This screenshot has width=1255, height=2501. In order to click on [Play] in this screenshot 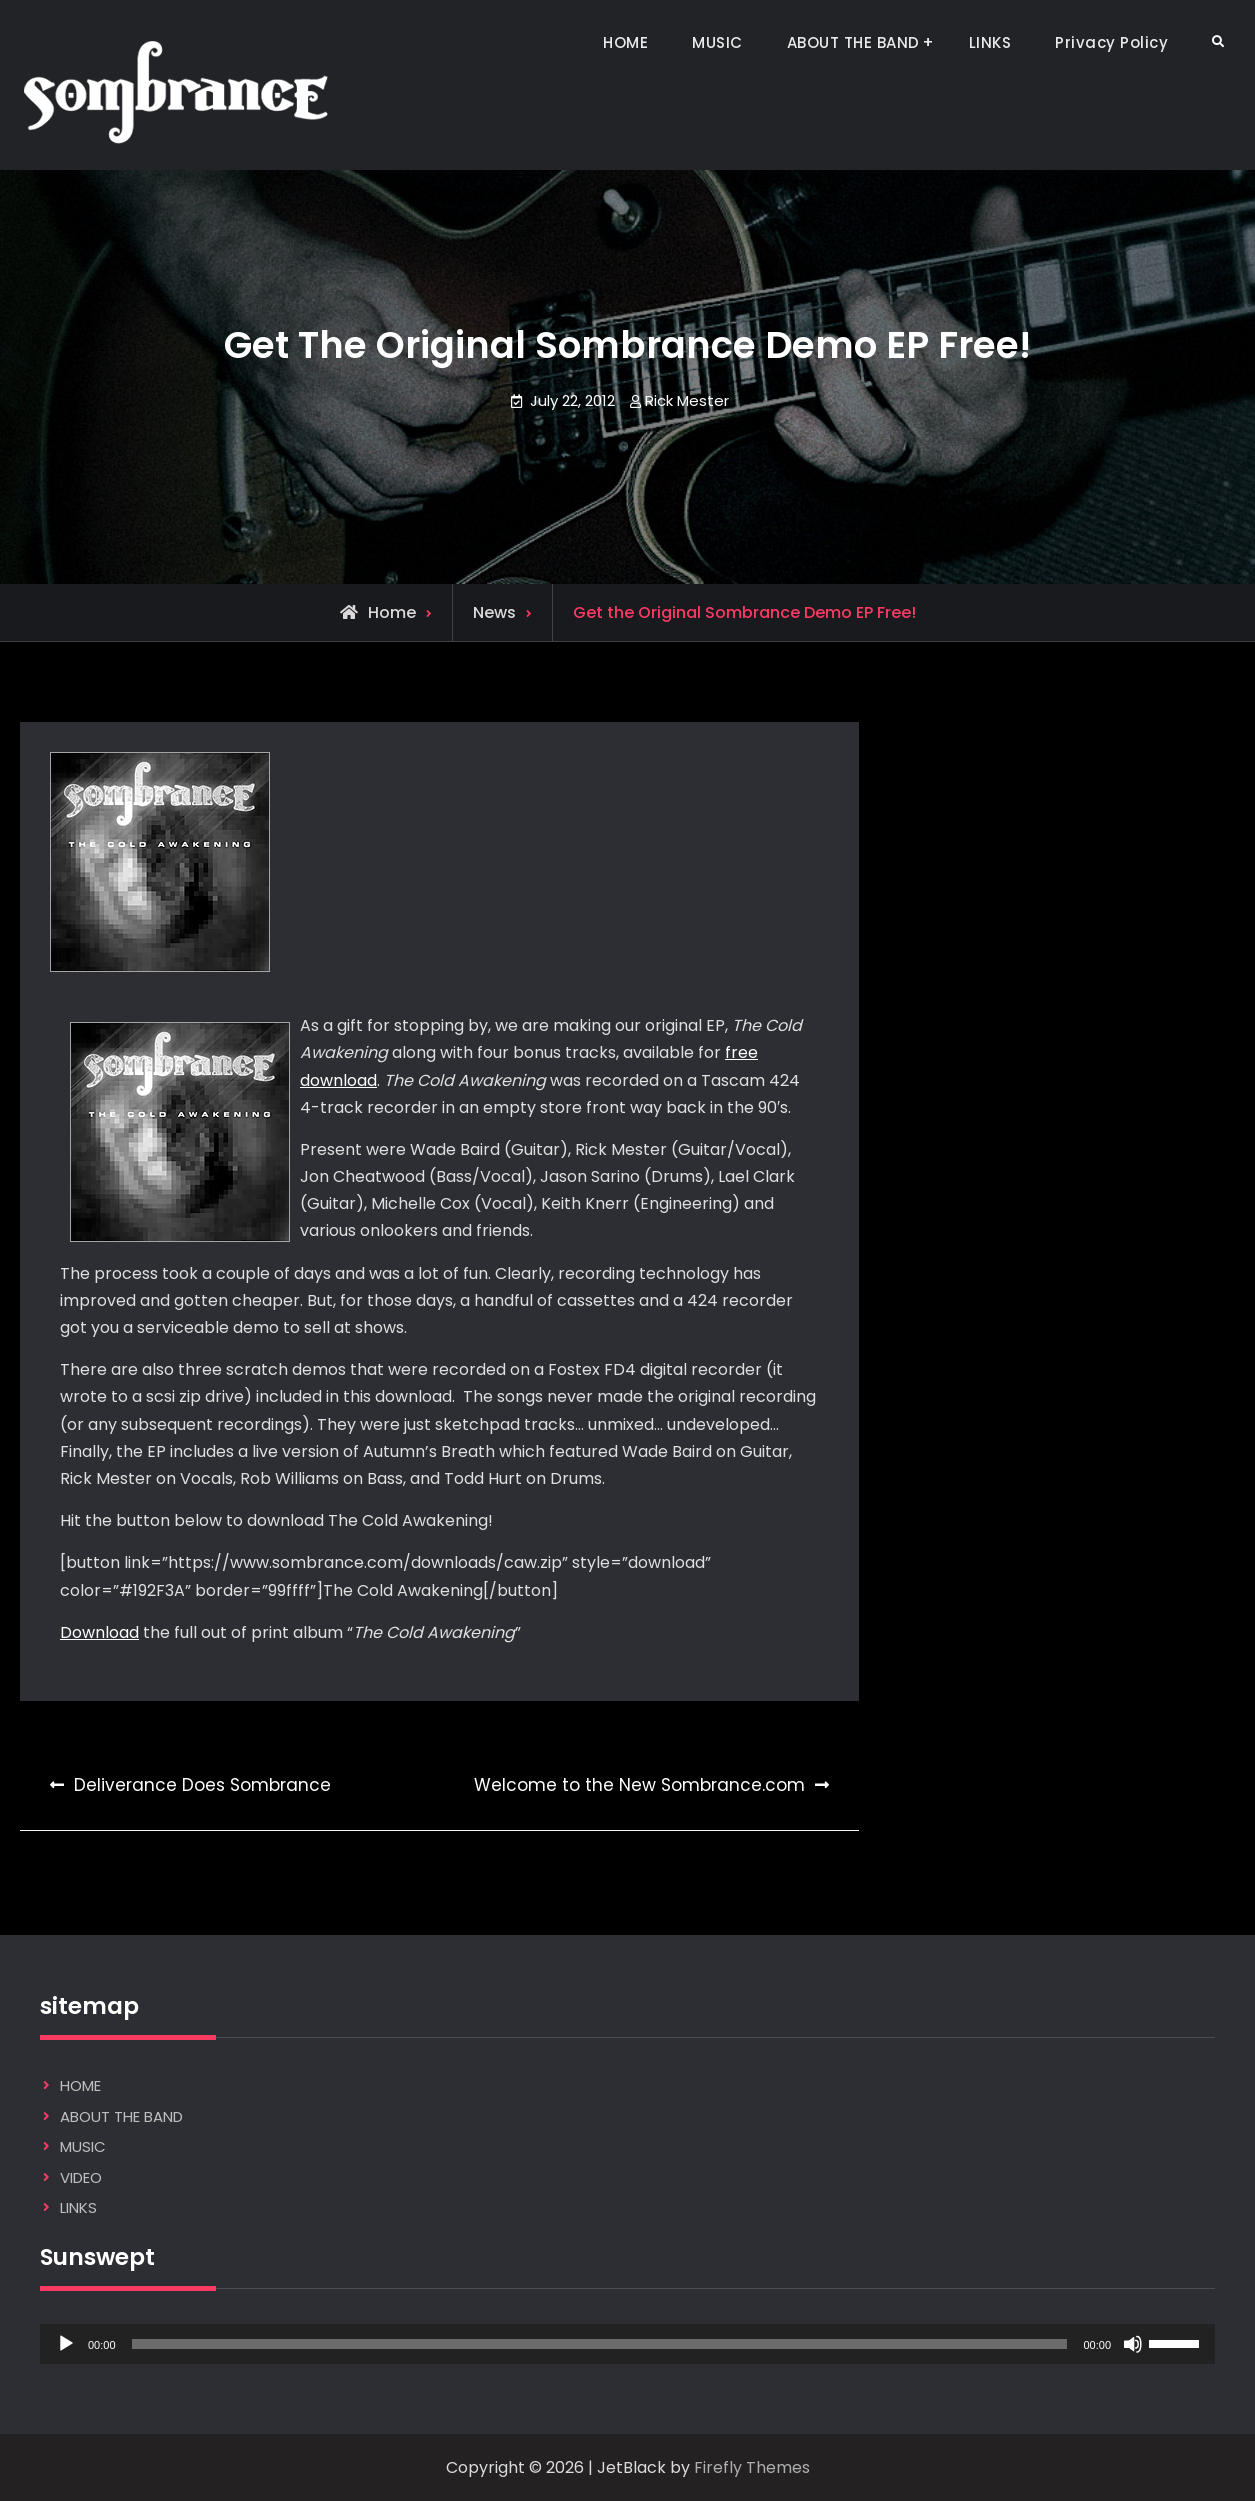, I will do `click(66, 2344)`.